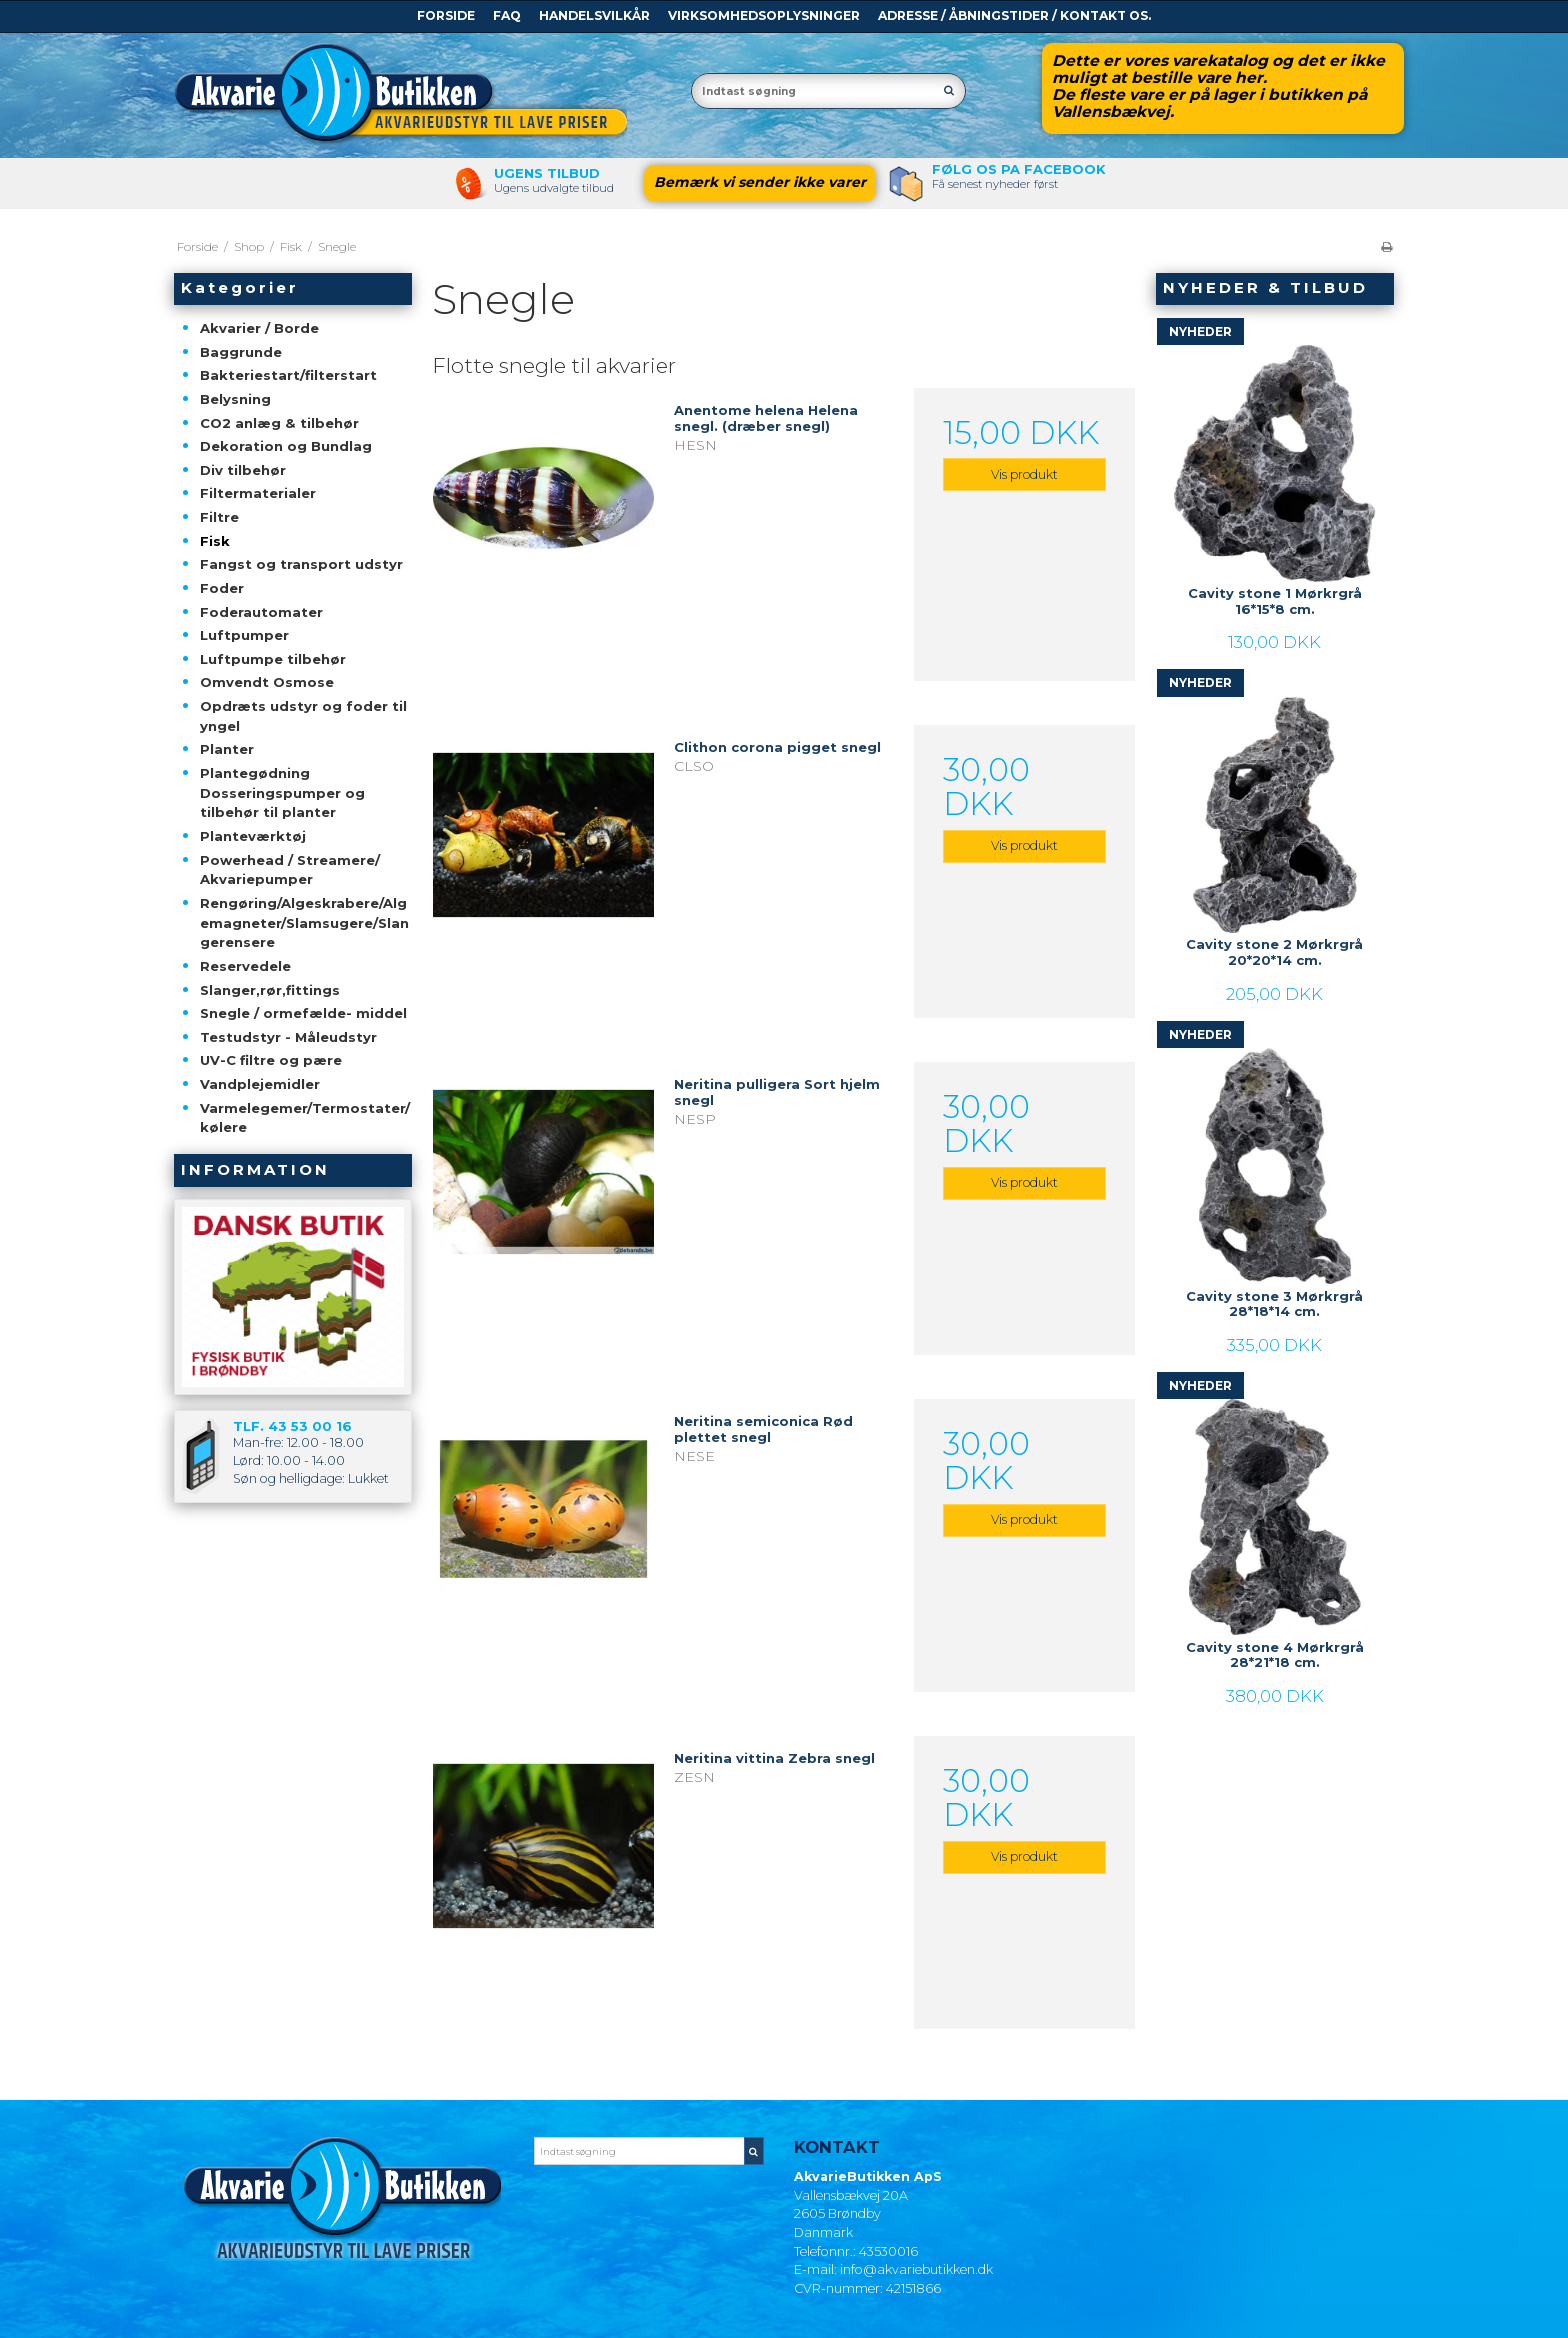 This screenshot has width=1568, height=2338. I want to click on Rengøring/Algeskrabere/Algemagneter/Slamsugere/Slangerensere, so click(304, 922).